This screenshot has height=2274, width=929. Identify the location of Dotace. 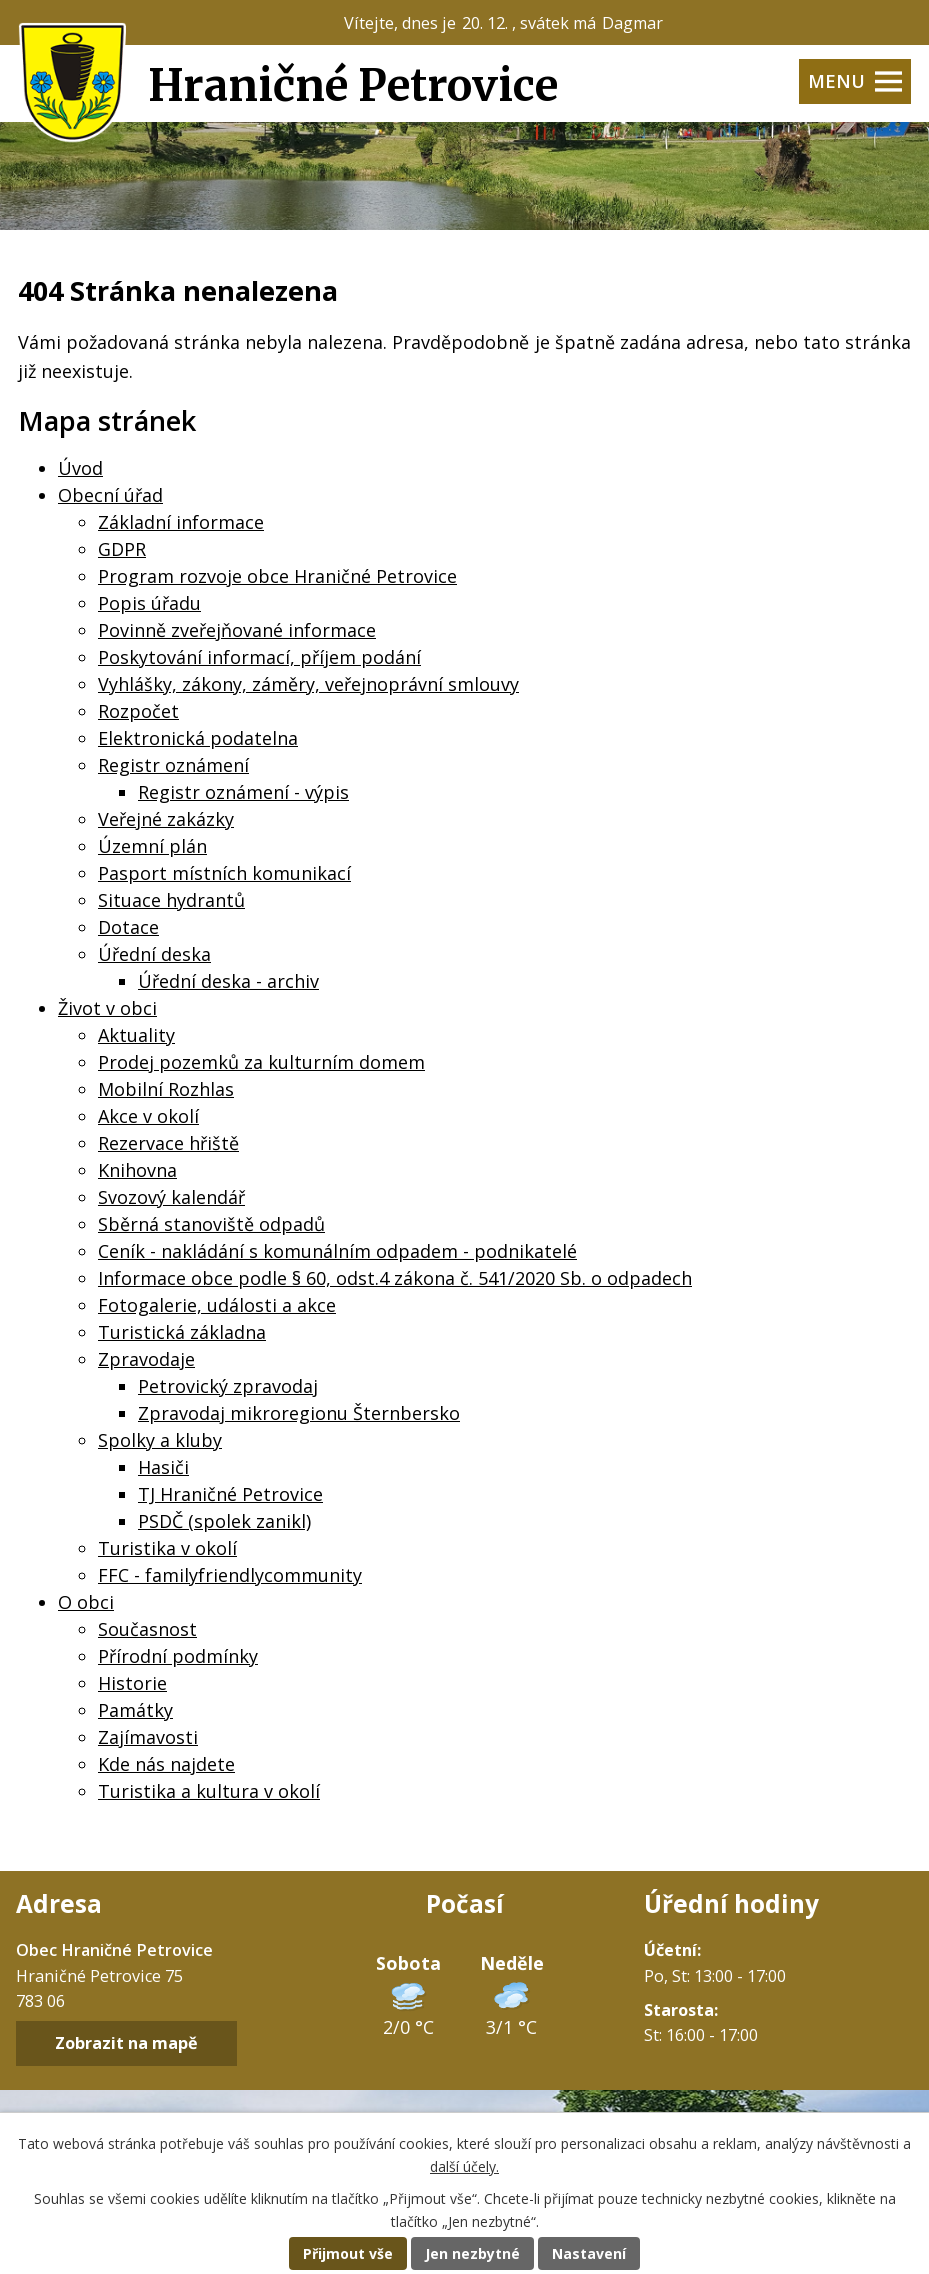
(128, 927).